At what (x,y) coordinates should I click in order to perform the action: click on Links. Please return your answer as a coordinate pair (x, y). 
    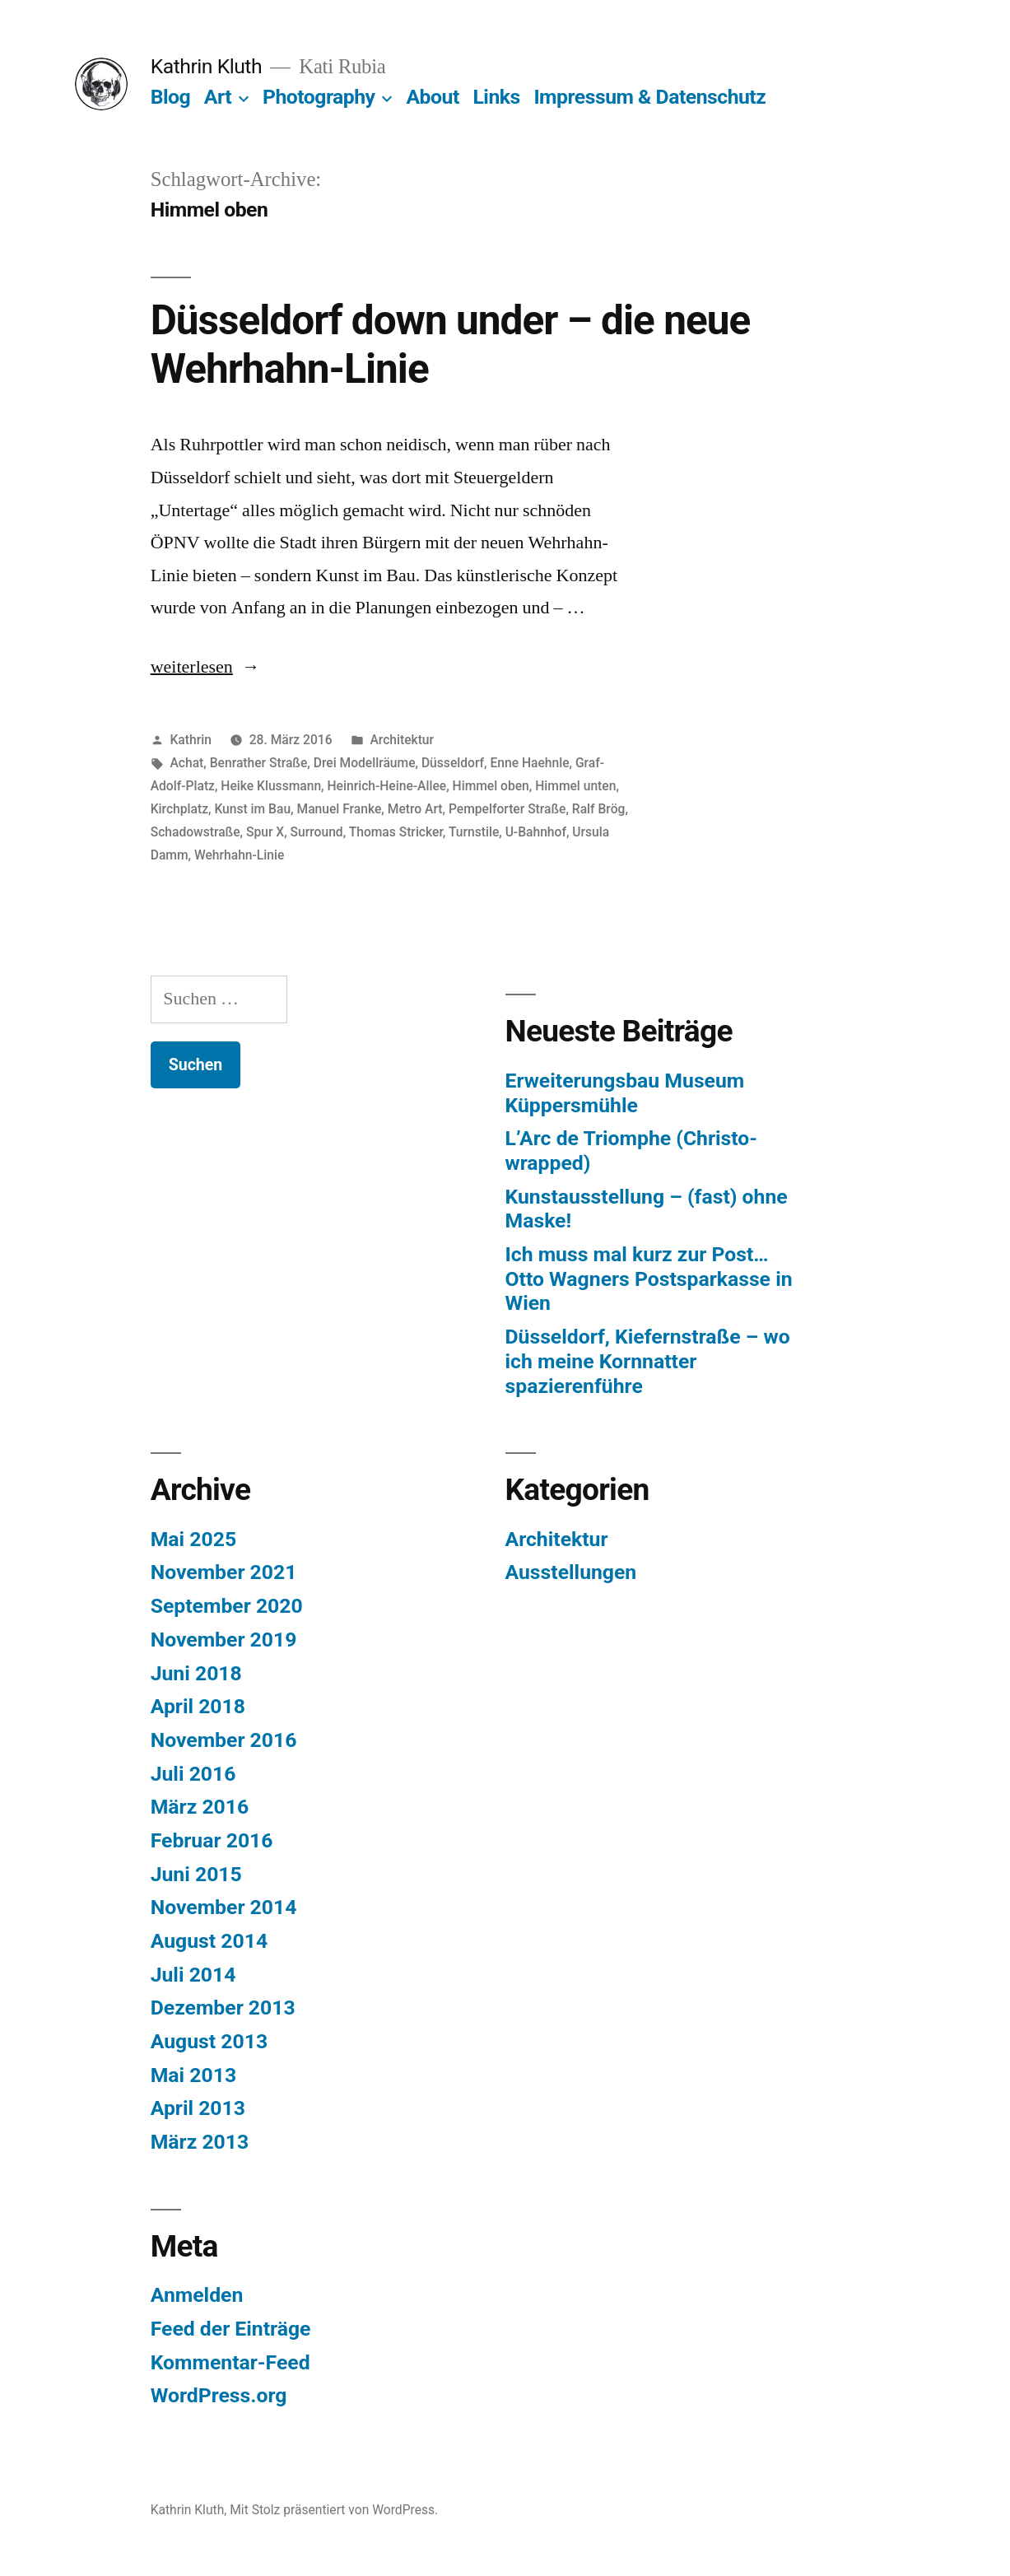
    Looking at the image, I should click on (495, 97).